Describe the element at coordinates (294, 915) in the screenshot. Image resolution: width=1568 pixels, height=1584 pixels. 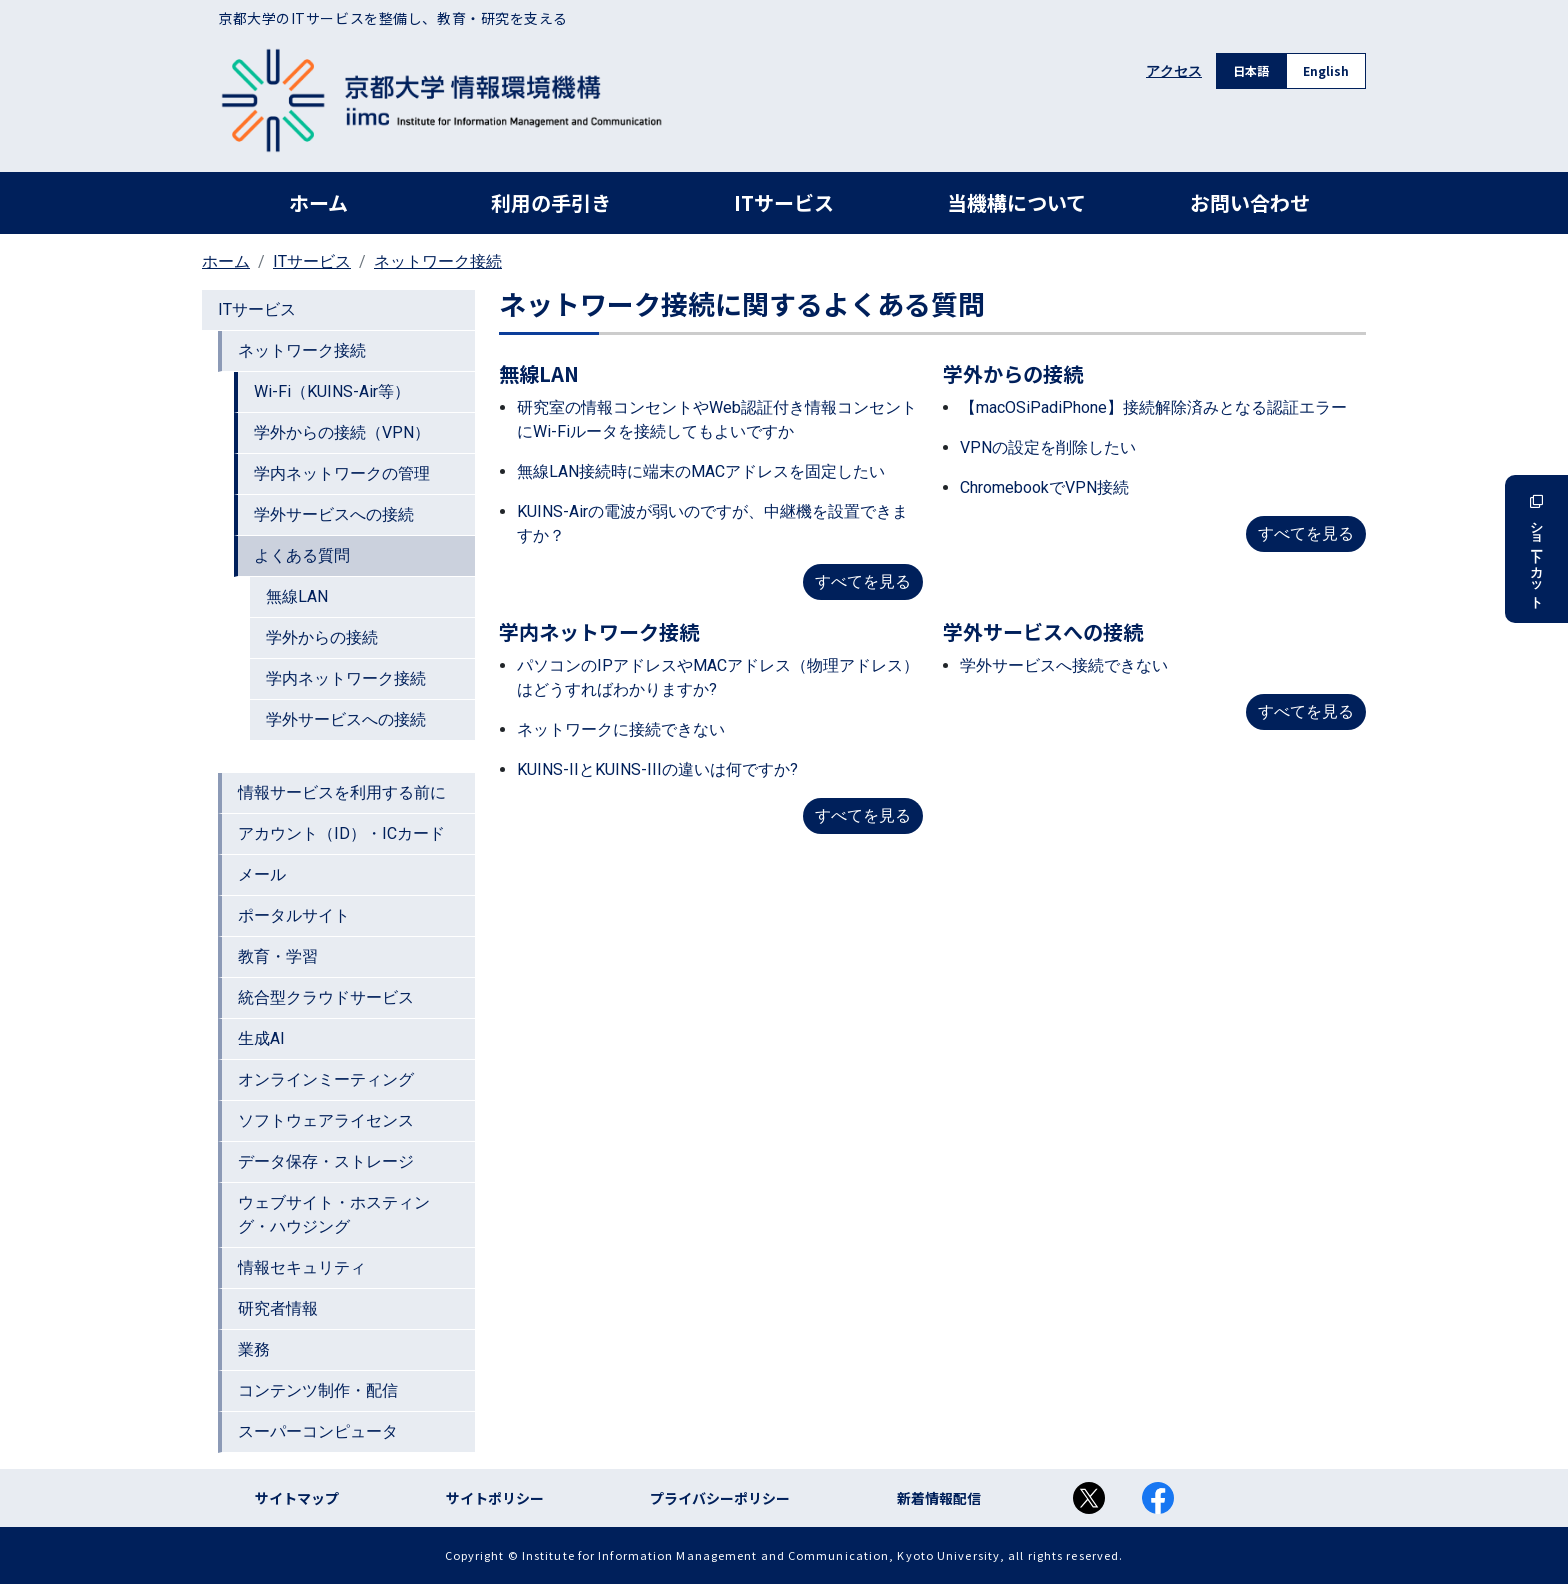
I see `ポータルサイト` at that location.